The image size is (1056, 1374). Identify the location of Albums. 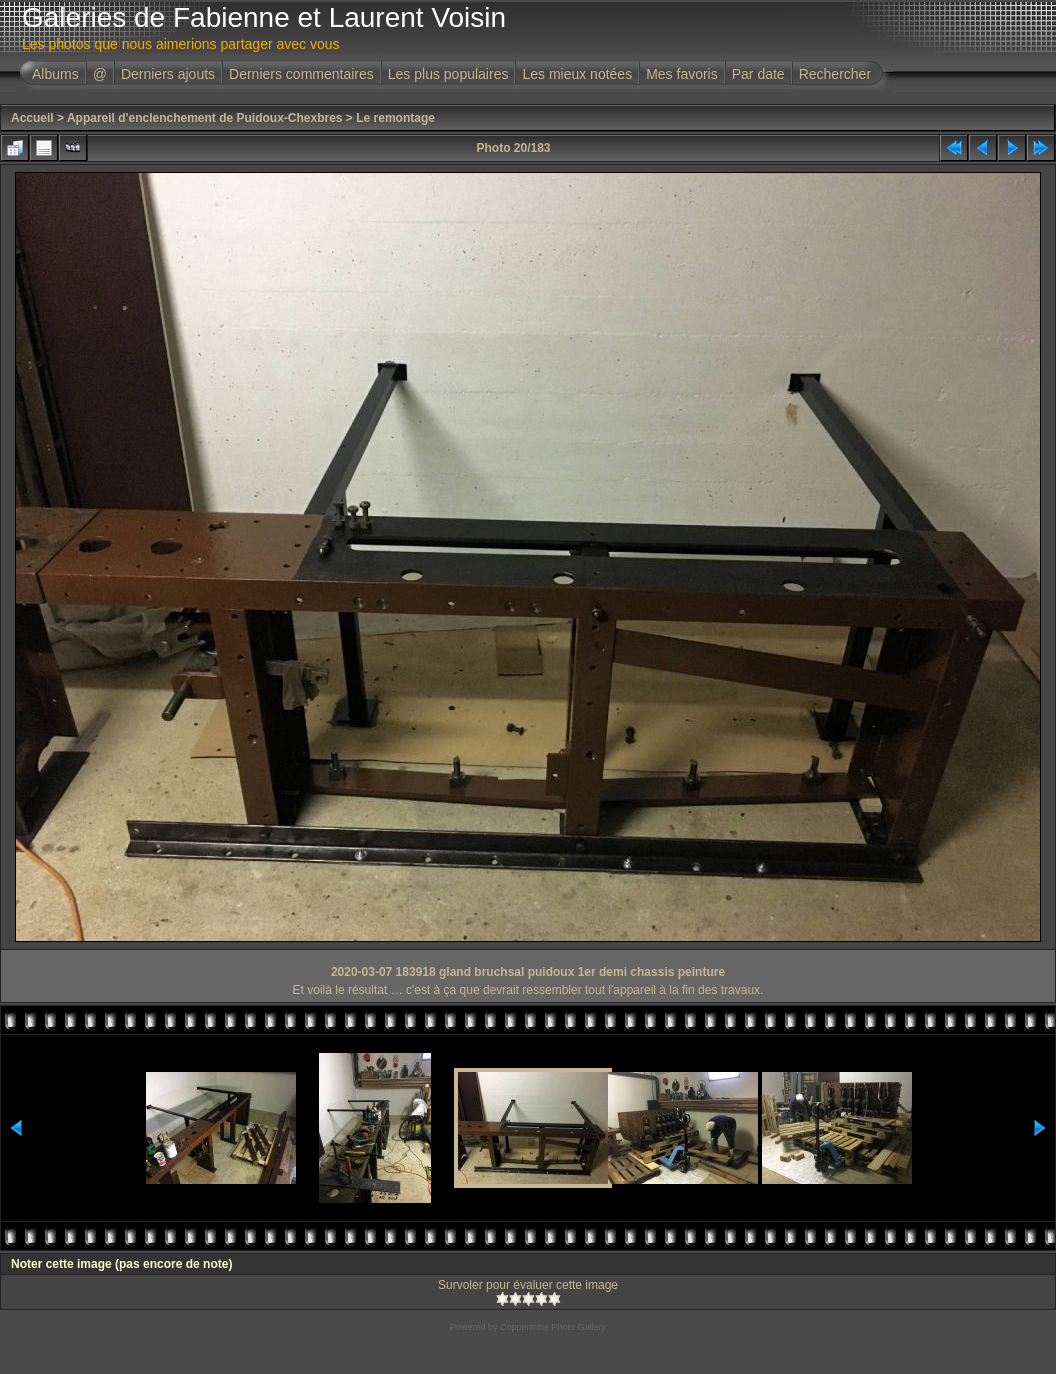
(55, 74).